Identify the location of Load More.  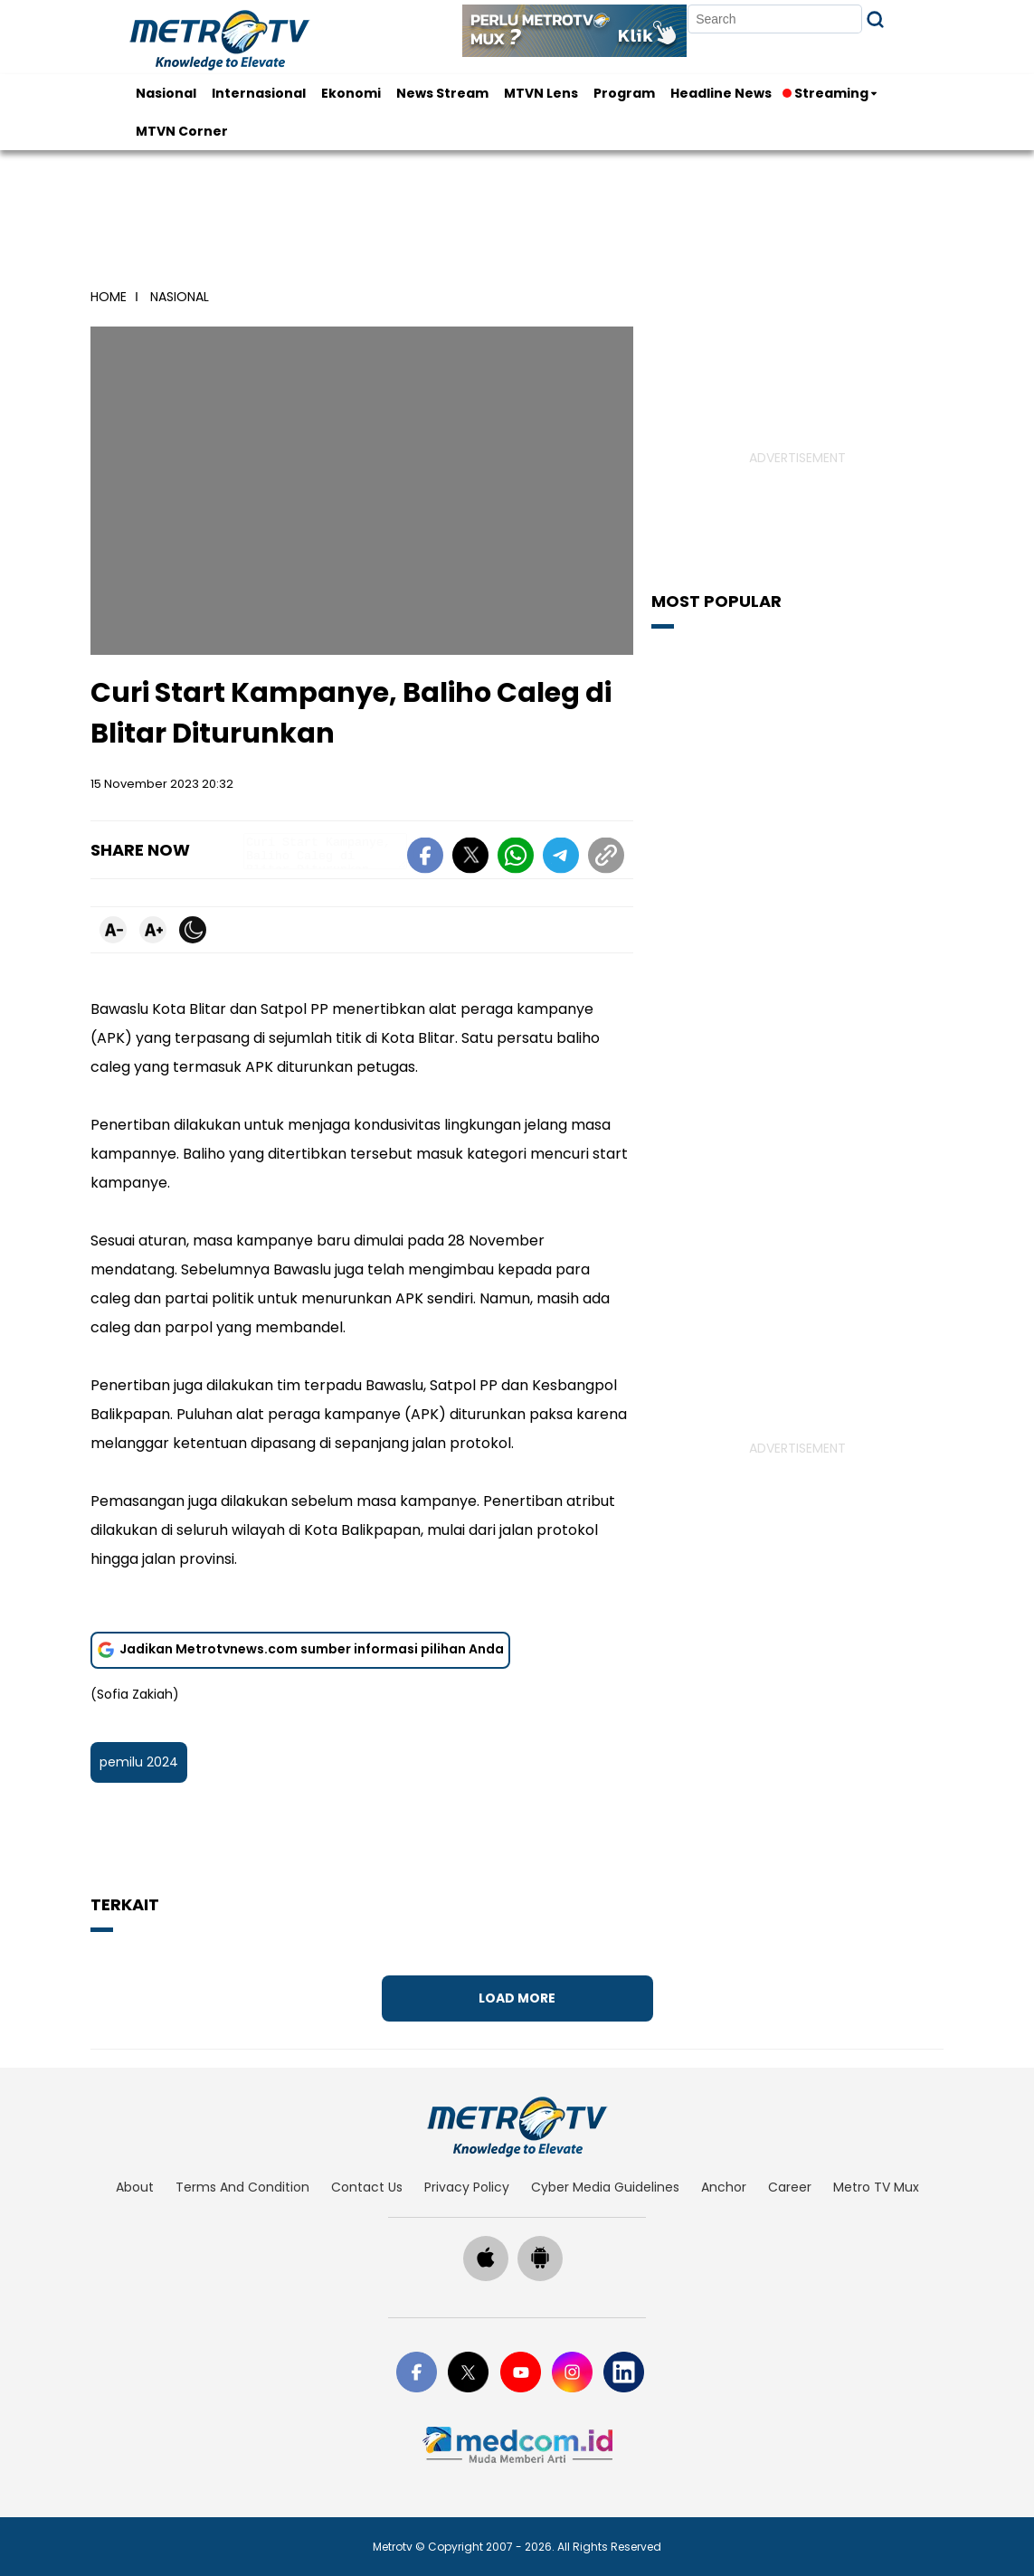
(517, 1998).